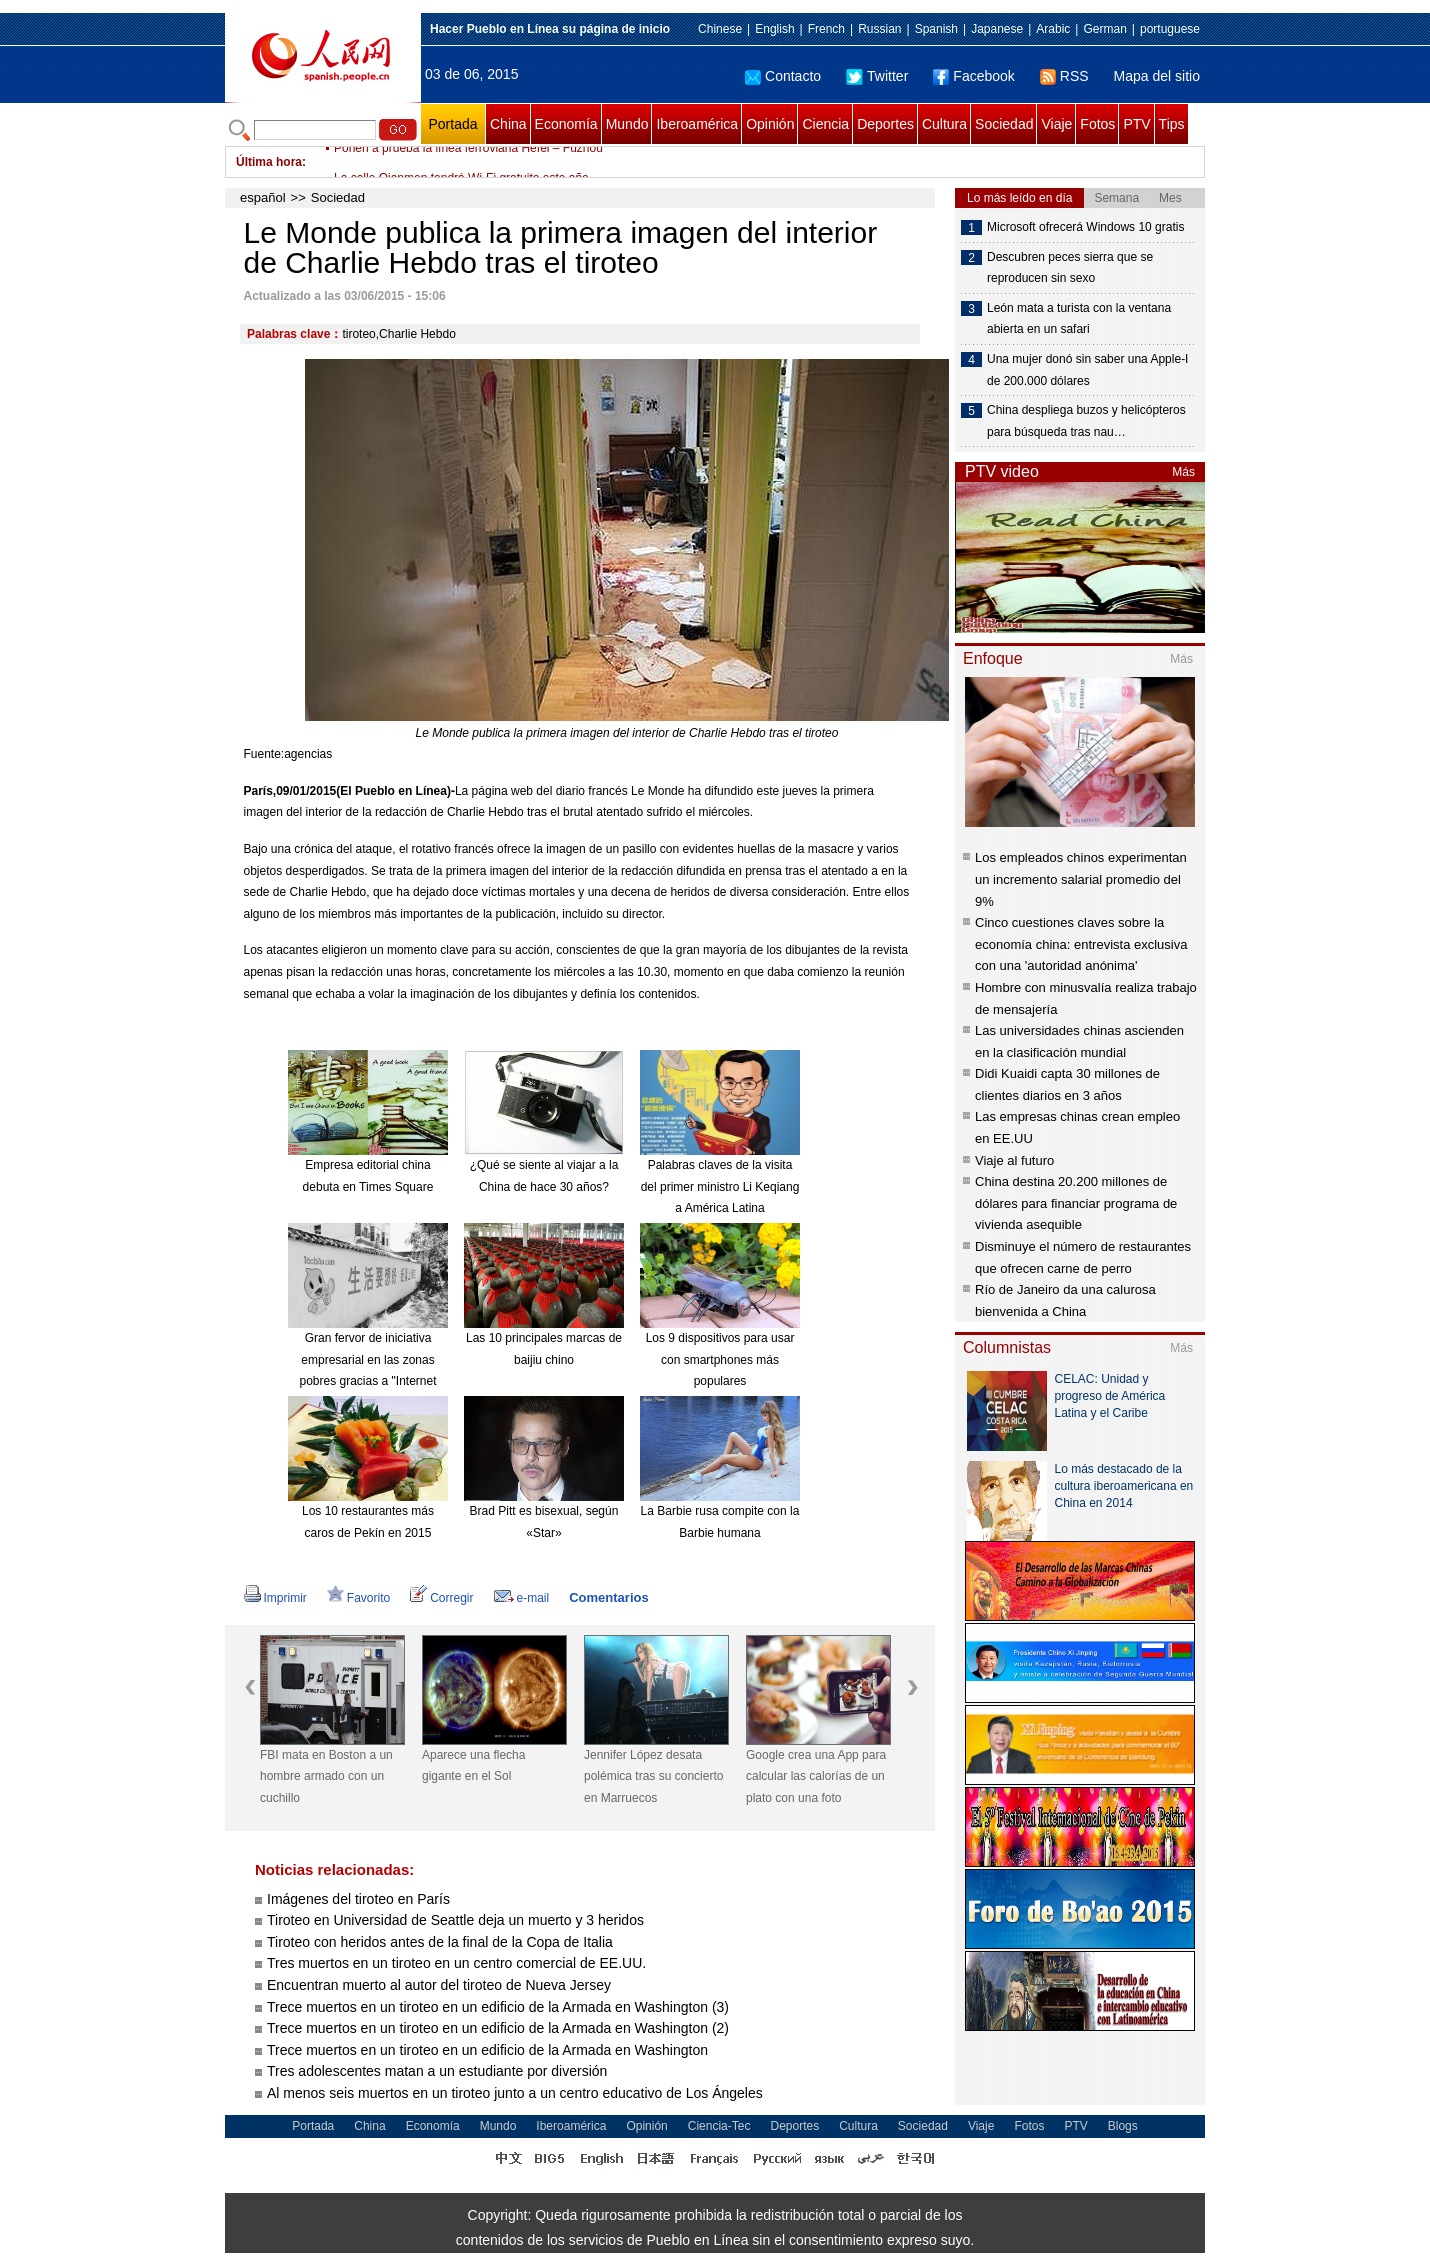  I want to click on Google crea una App para calcular las calorías de un plato con una foto, so click(816, 1776).